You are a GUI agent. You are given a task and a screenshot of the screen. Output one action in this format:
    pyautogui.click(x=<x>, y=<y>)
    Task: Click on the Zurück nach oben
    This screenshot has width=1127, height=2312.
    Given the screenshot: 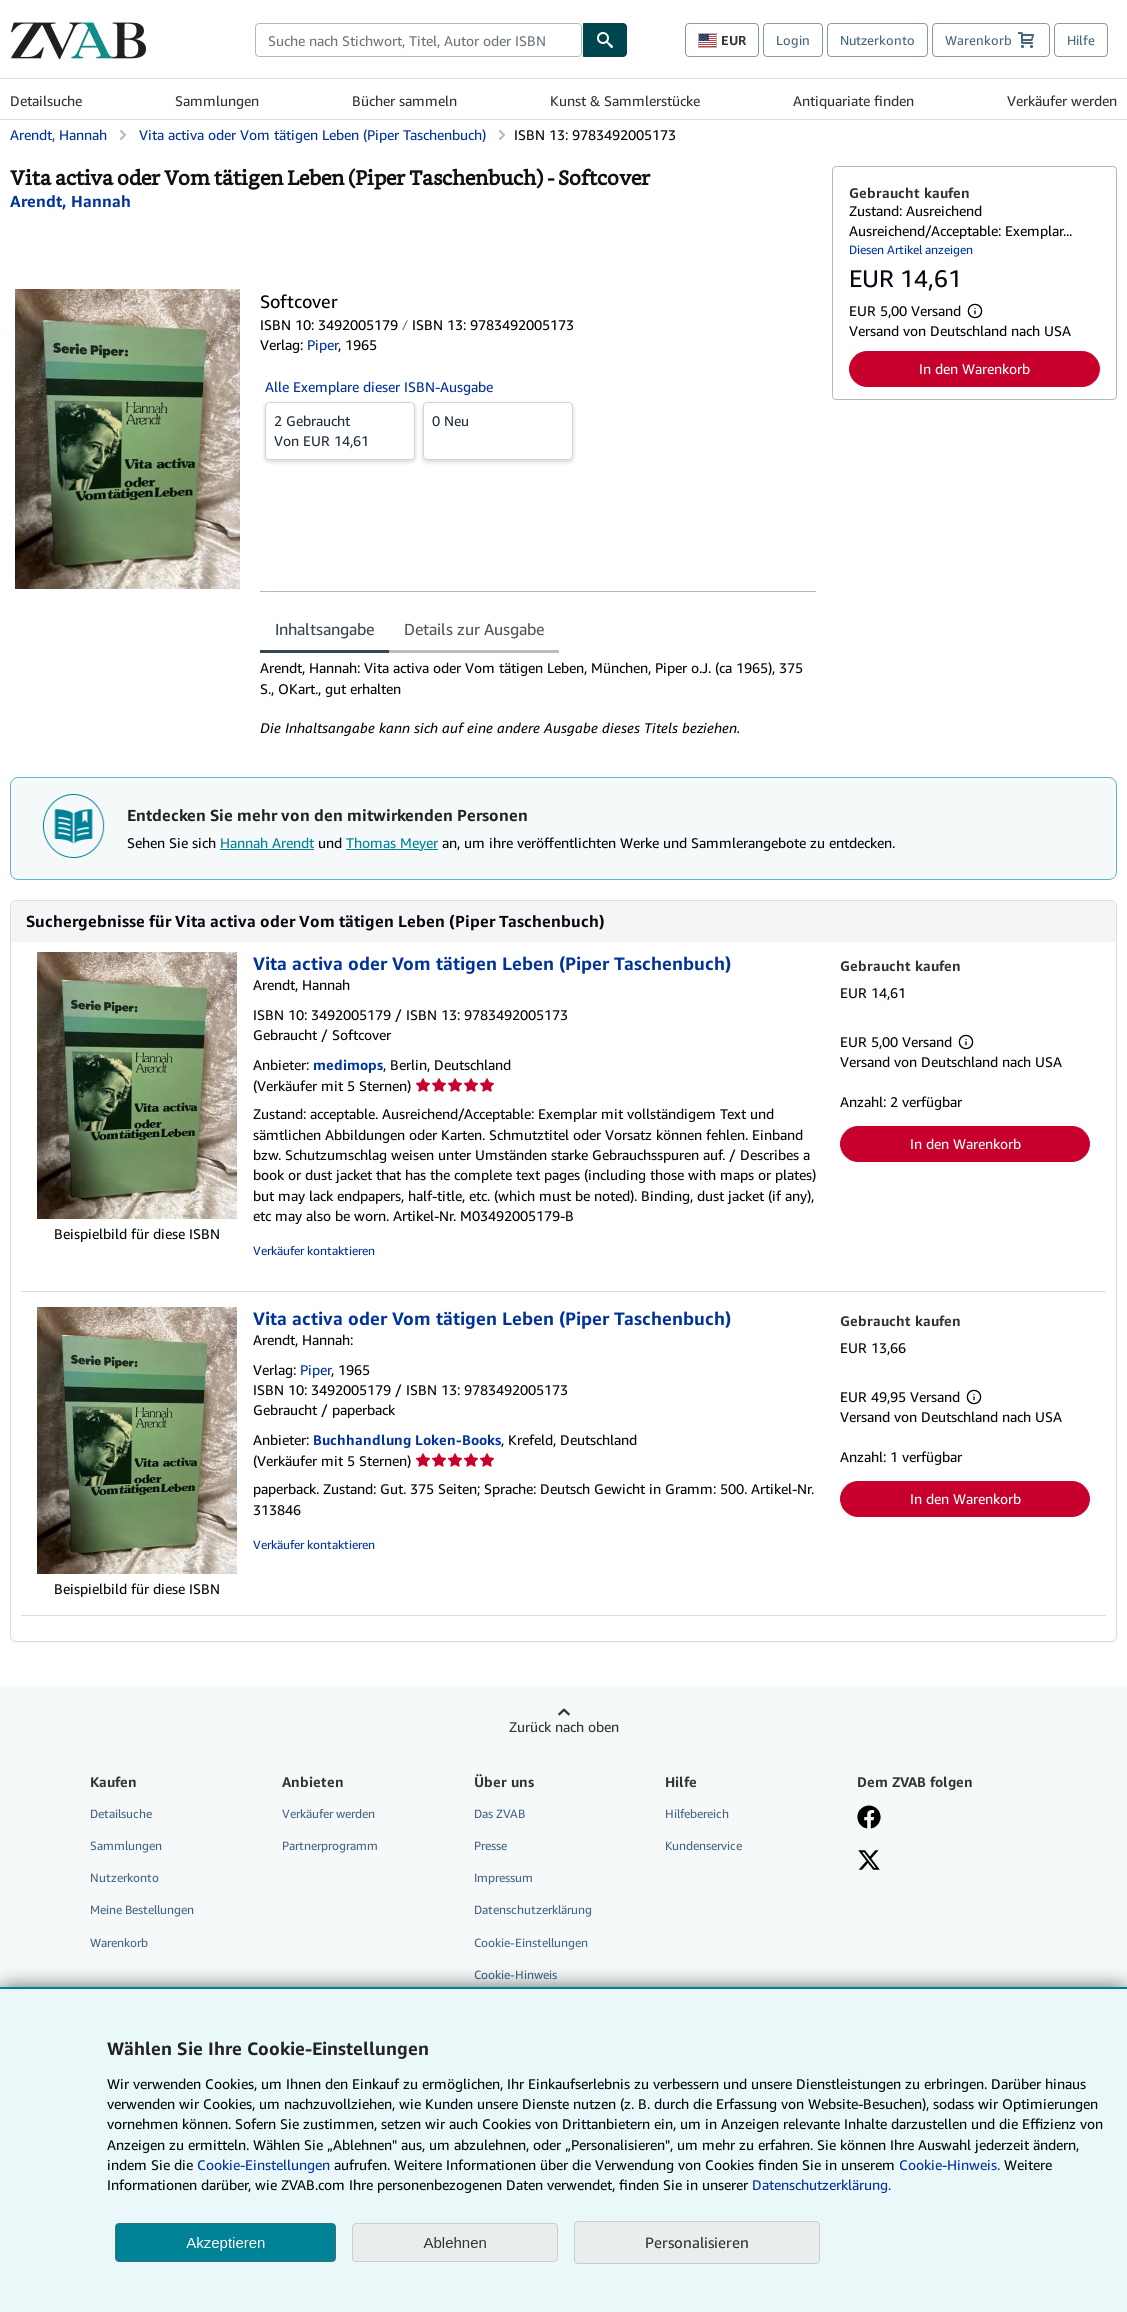 What is the action you would take?
    pyautogui.click(x=564, y=1726)
    